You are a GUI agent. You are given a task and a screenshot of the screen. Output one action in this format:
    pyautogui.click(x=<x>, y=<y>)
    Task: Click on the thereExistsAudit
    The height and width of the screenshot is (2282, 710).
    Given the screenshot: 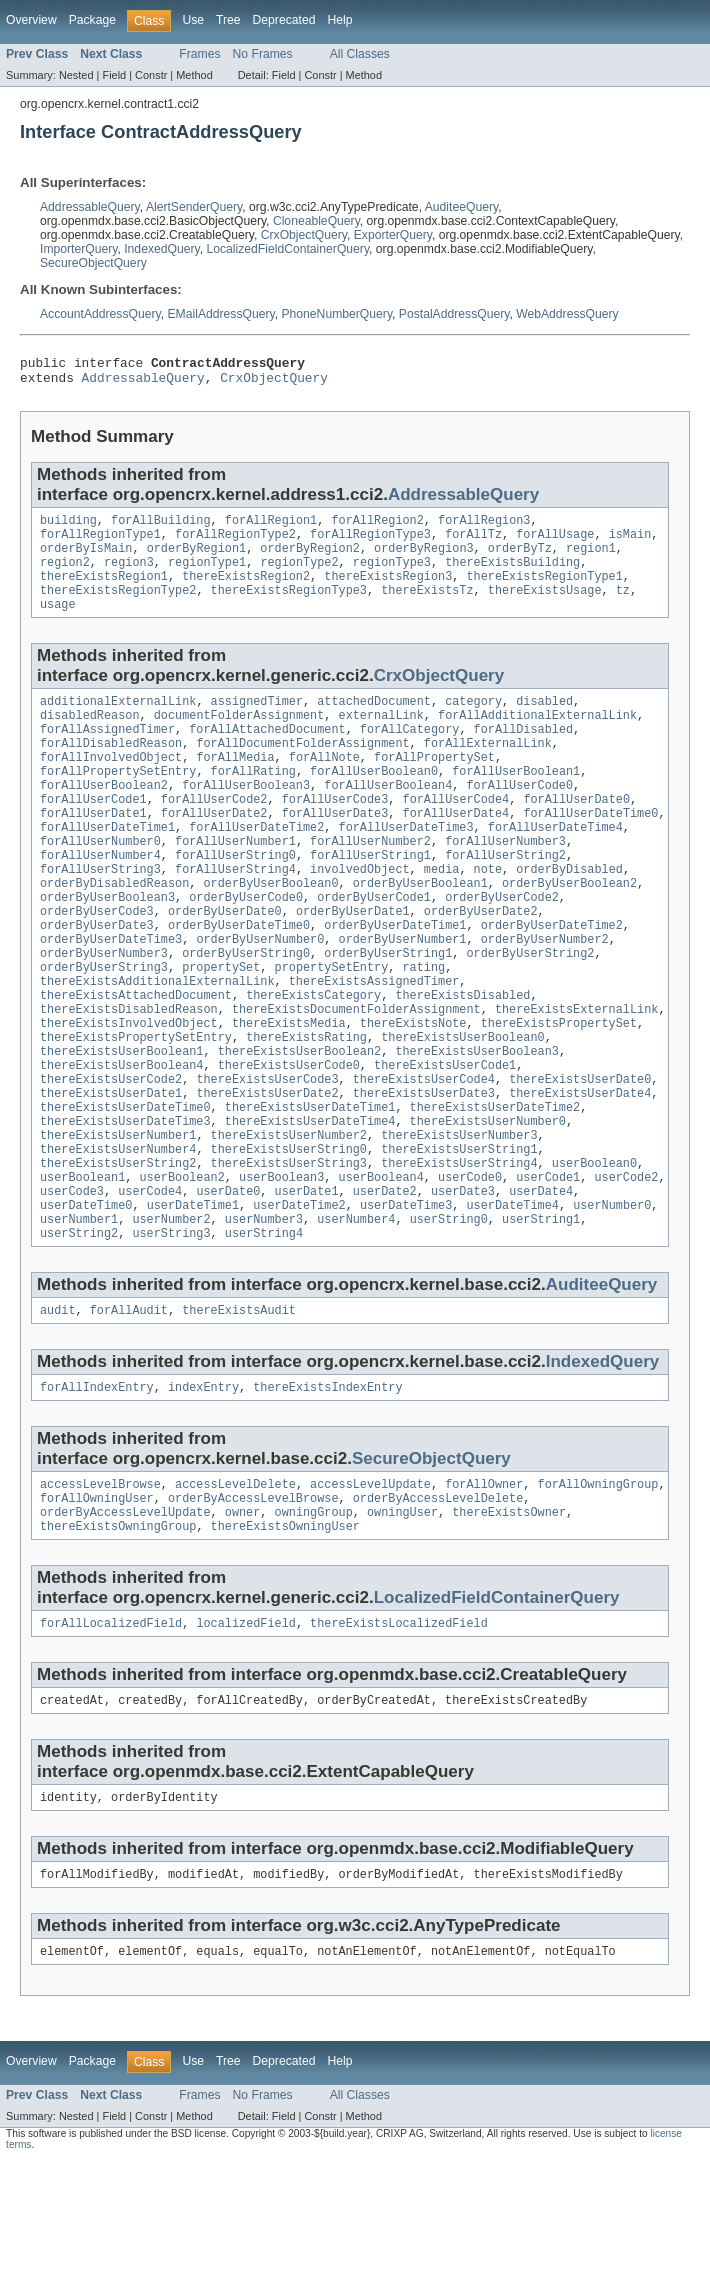 What is the action you would take?
    pyautogui.click(x=239, y=1410)
    